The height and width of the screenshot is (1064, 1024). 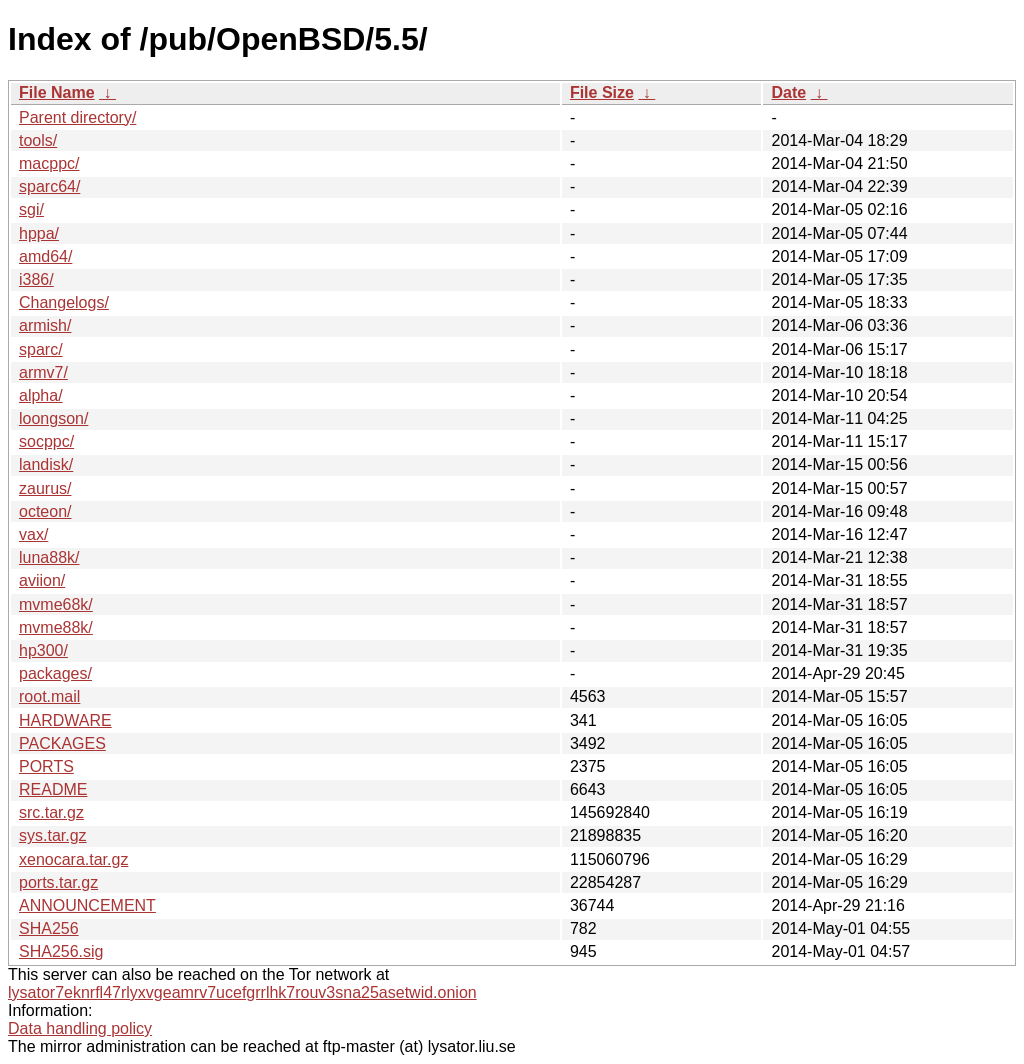 I want to click on PORTS, so click(x=46, y=766).